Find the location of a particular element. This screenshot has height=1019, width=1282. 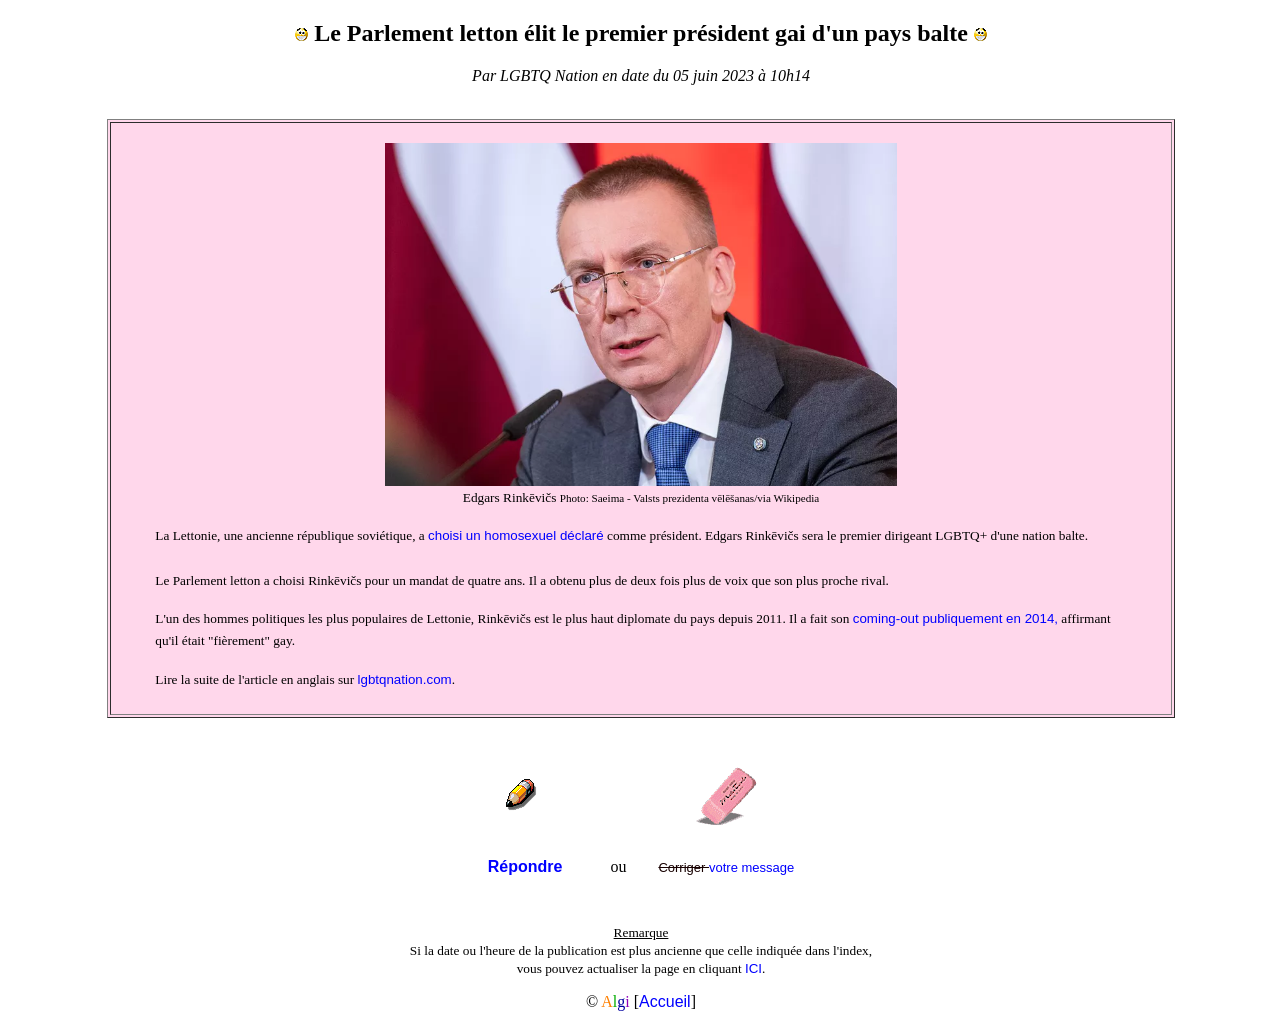

votre message is located at coordinates (726, 867).